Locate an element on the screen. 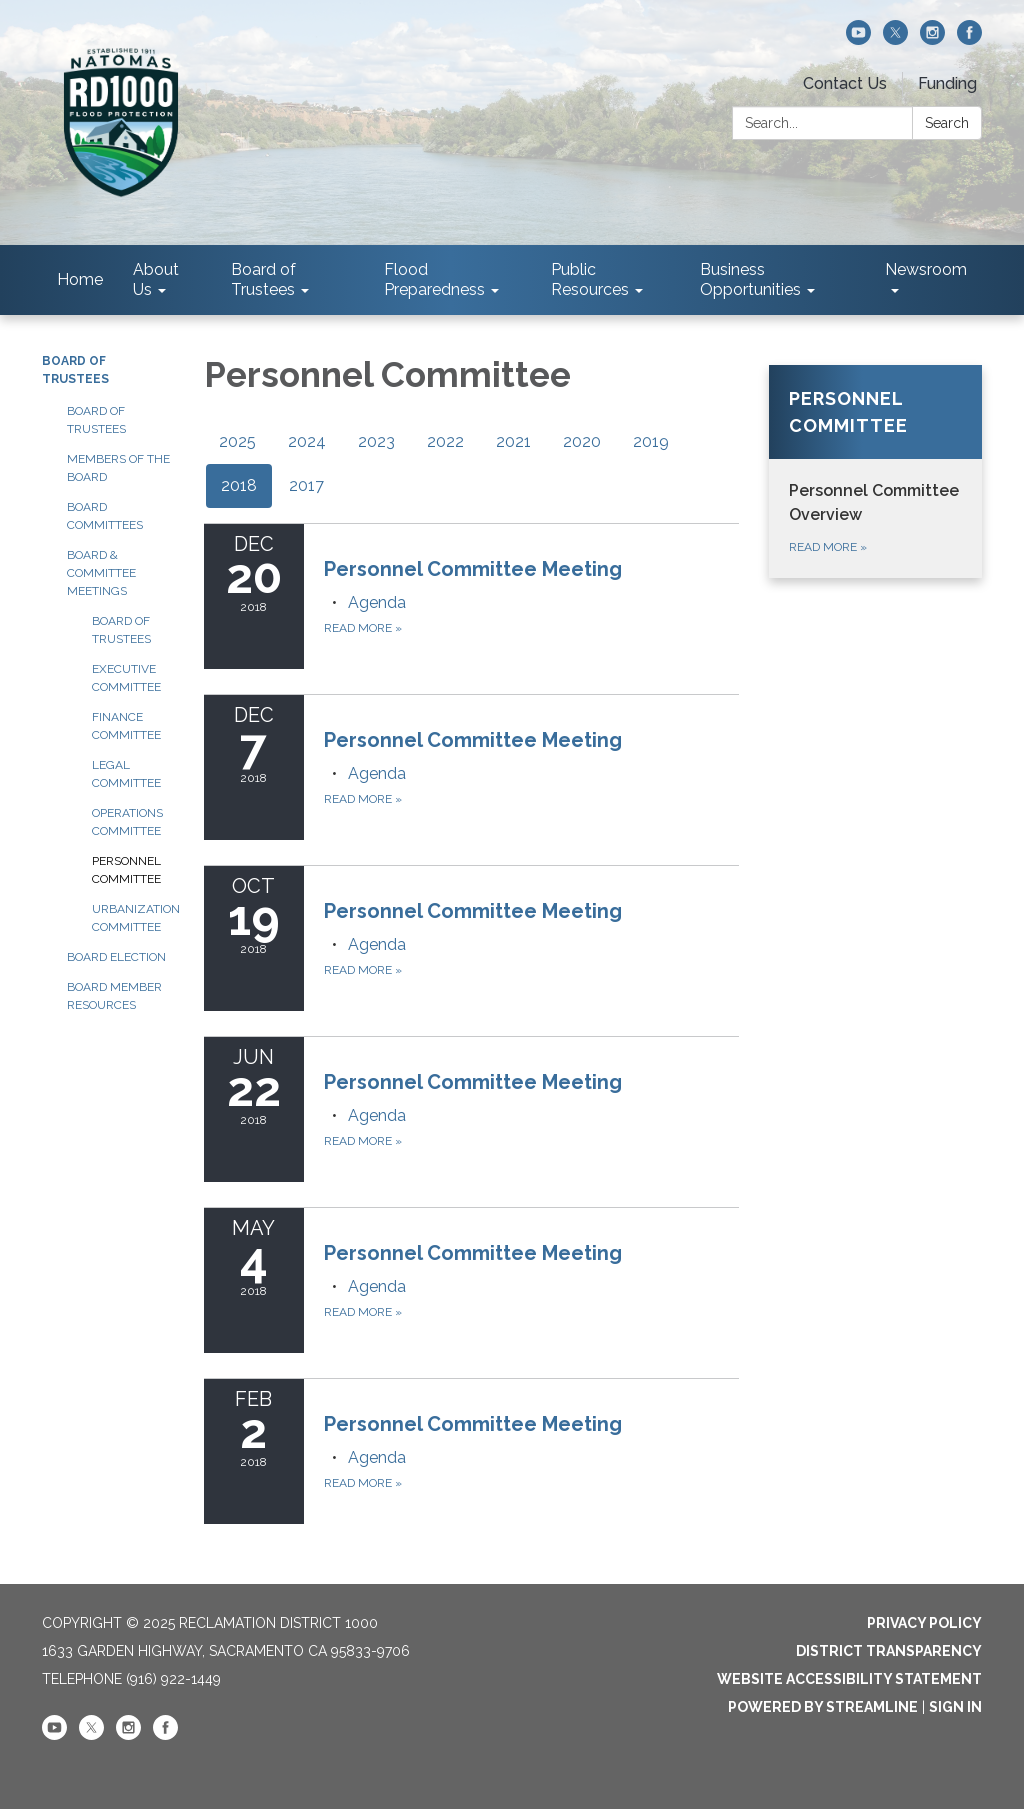 The image size is (1024, 1809). [youtube] is located at coordinates (858, 39).